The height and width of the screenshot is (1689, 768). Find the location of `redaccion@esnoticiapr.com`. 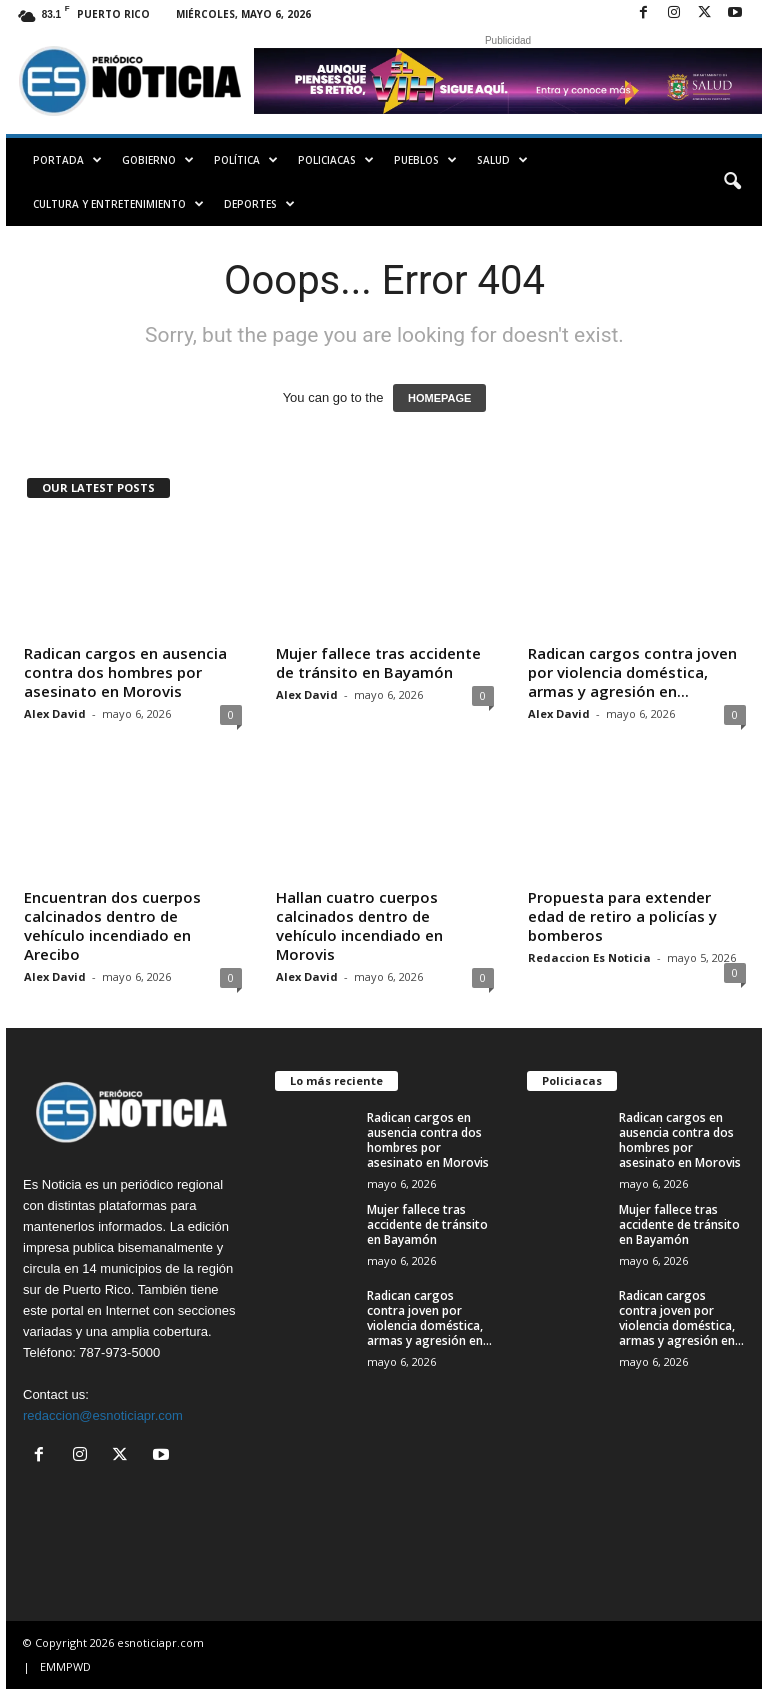

redaccion@esnoticiapr.com is located at coordinates (103, 1415).